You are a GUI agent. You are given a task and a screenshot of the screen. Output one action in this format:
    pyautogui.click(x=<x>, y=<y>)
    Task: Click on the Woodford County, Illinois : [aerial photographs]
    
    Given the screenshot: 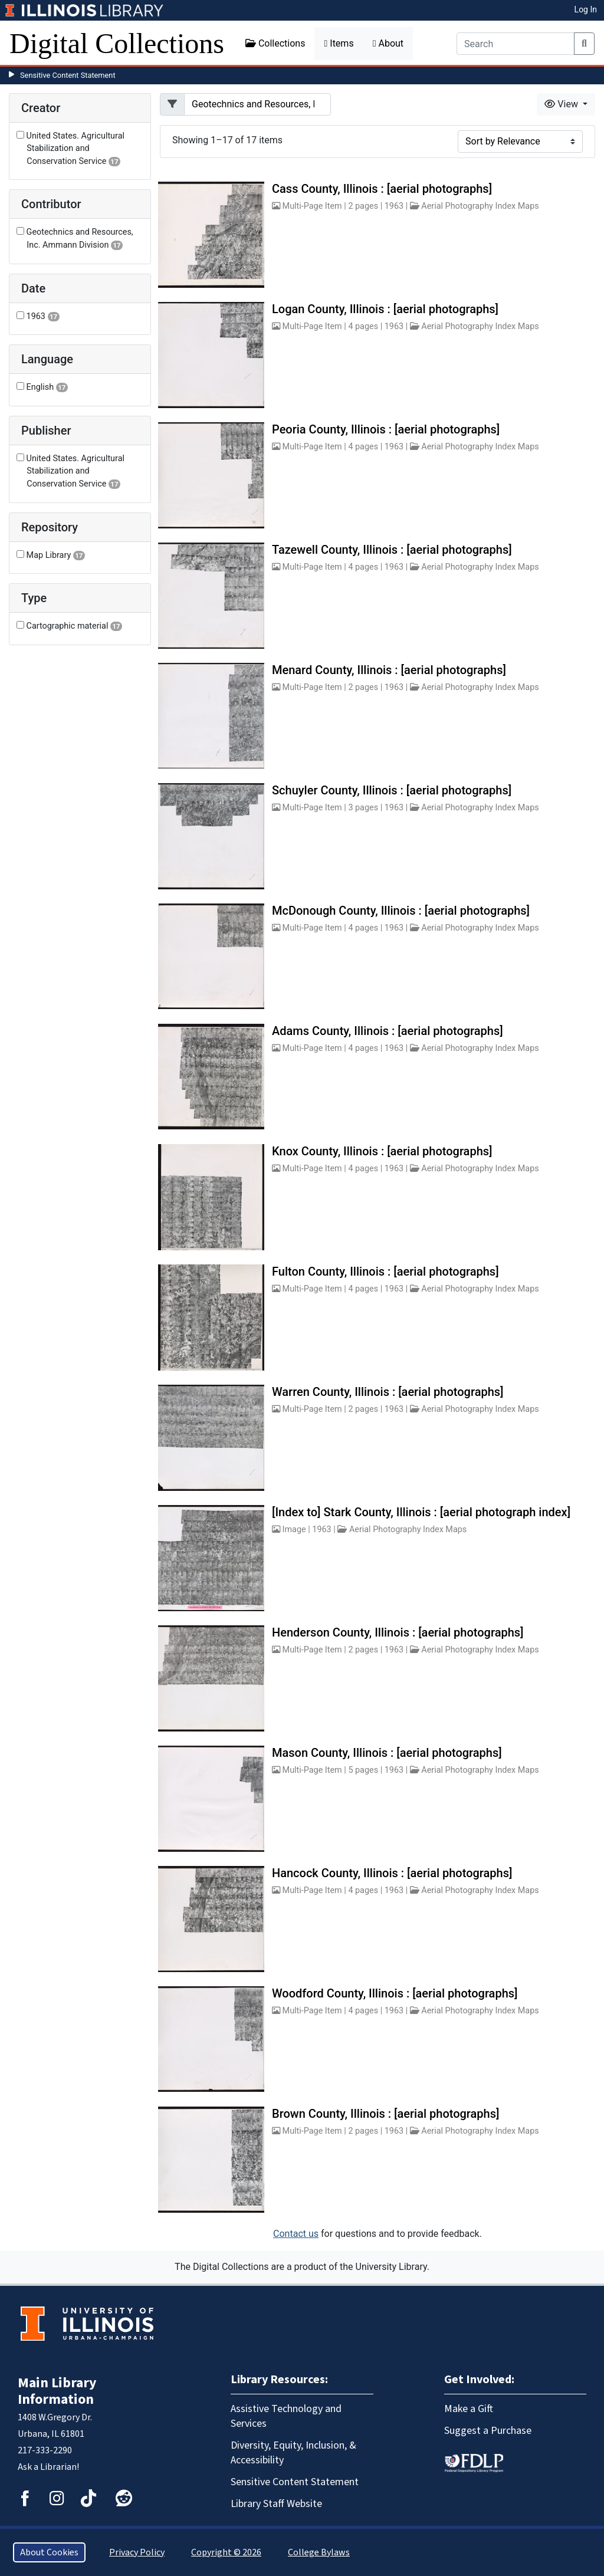 What is the action you would take?
    pyautogui.click(x=394, y=1993)
    